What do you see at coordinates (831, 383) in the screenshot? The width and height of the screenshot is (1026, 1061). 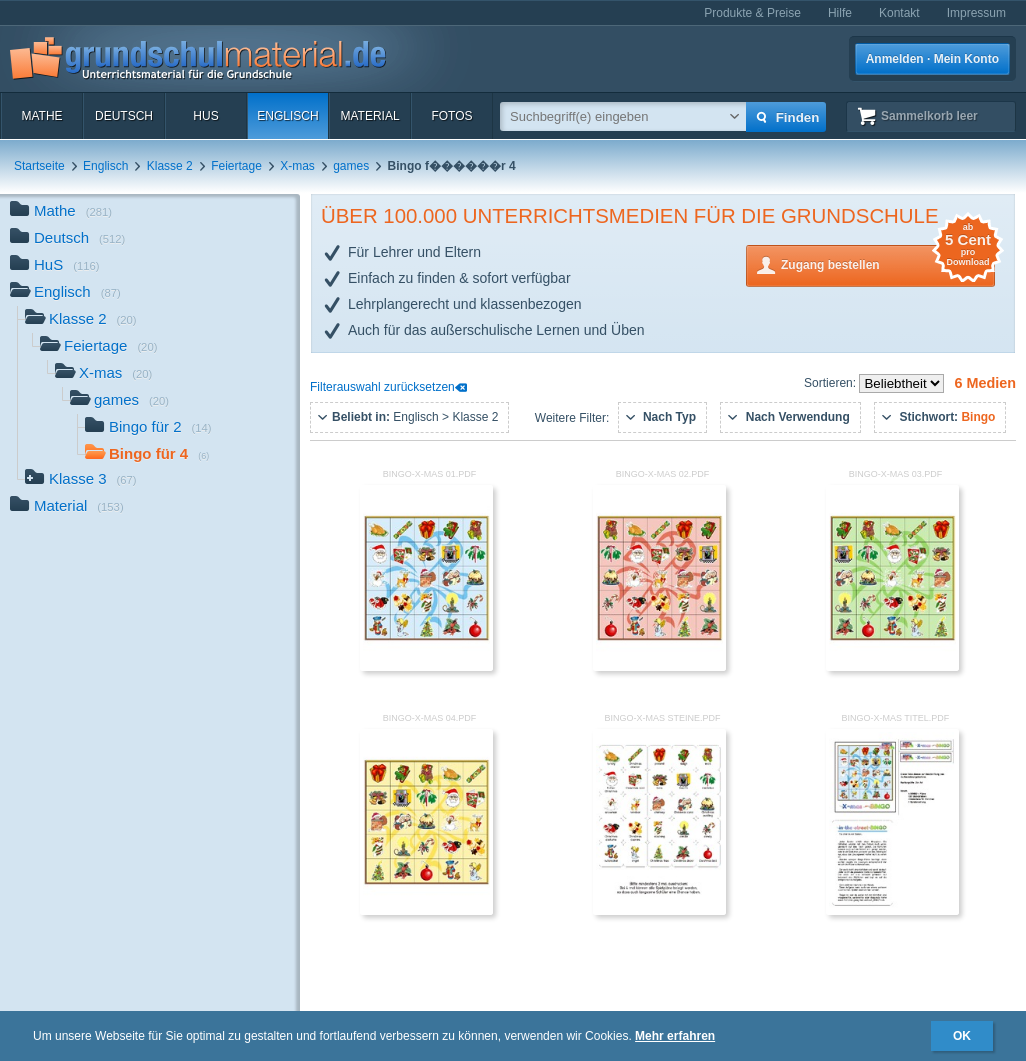 I see `Sortieren:` at bounding box center [831, 383].